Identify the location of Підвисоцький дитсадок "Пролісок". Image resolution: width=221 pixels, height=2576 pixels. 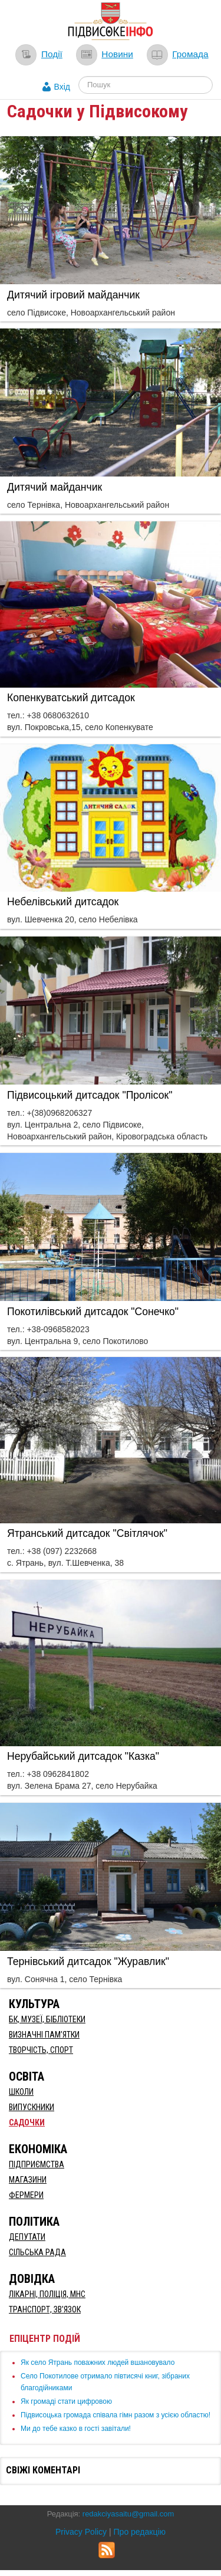
(89, 1095).